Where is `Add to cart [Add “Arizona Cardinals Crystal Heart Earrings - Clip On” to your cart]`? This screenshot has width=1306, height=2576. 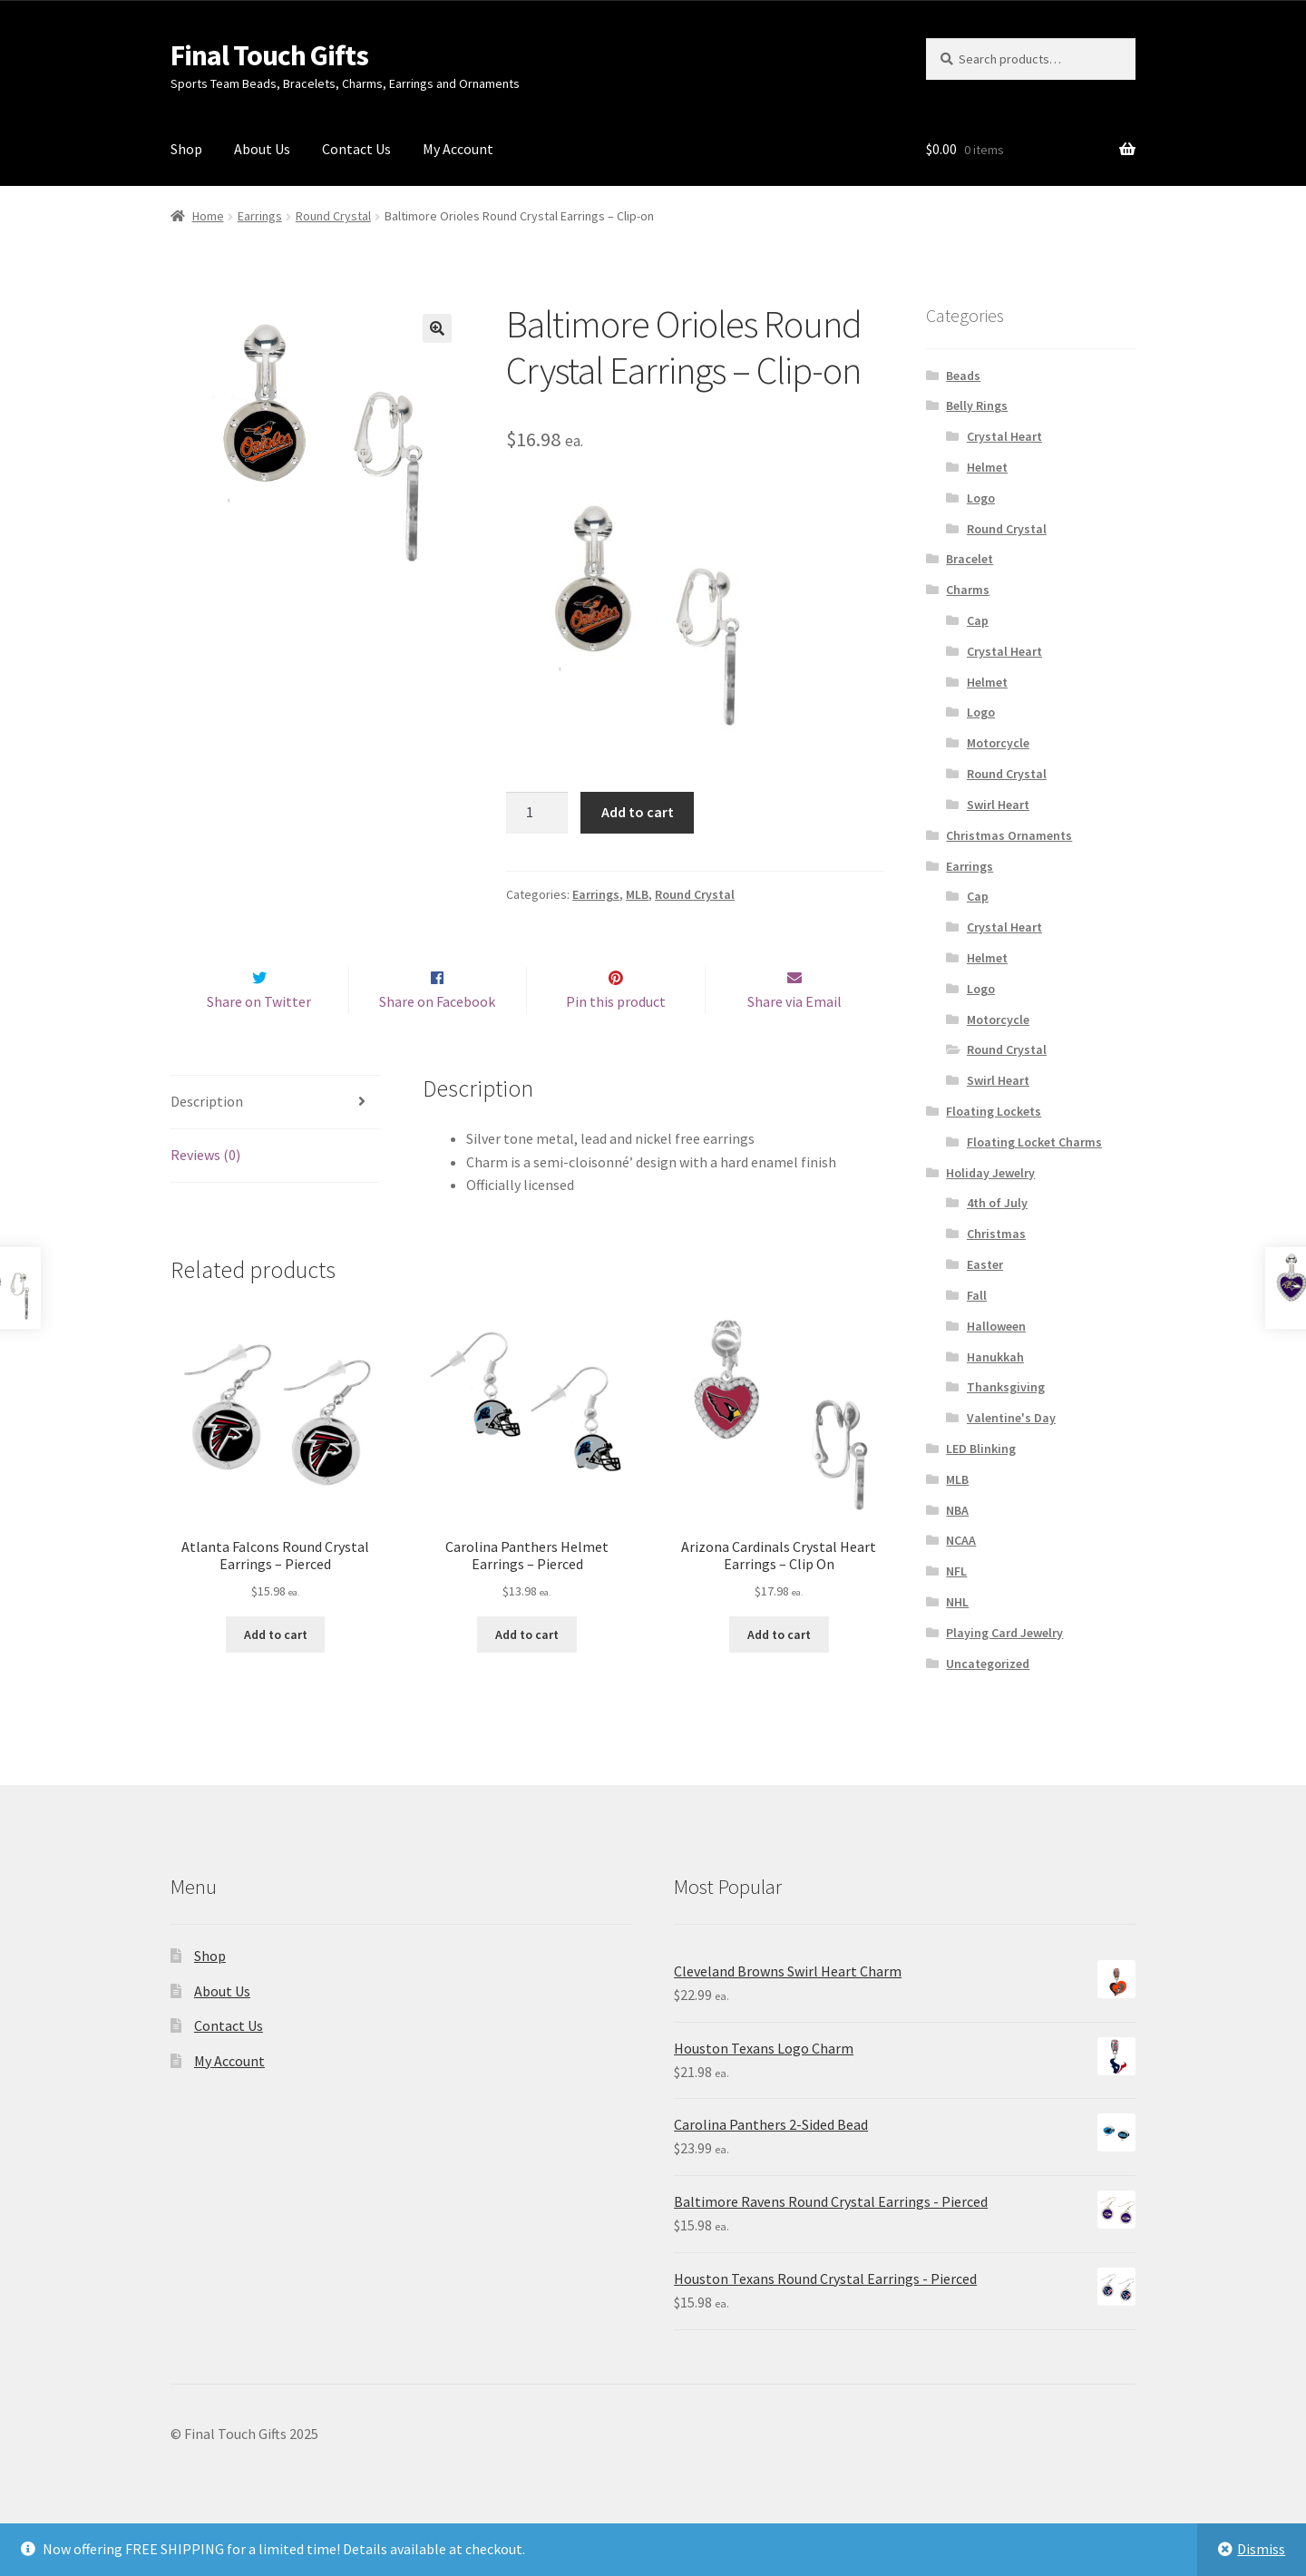 Add to cart [Add “Arizona Cardinals Crystal Heart Earrings - Clip On” to your cart] is located at coordinates (779, 1672).